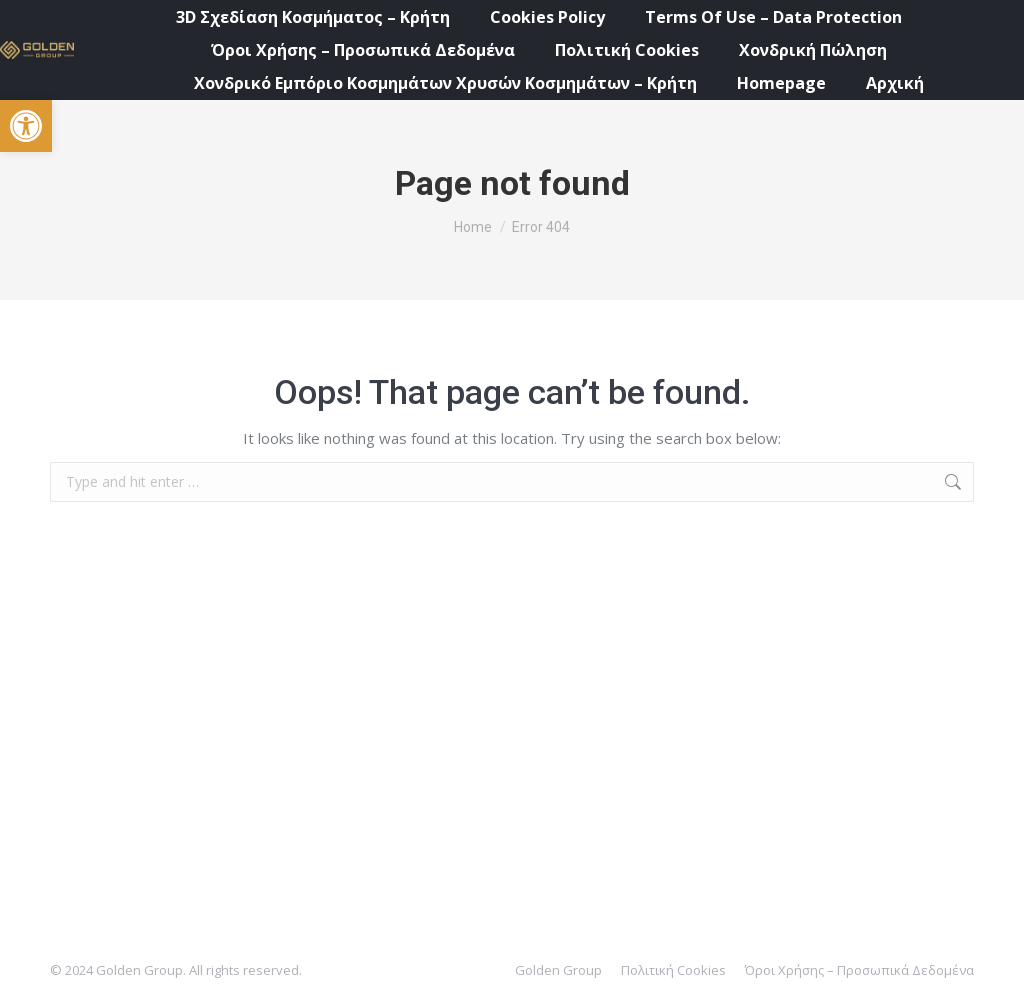  Describe the element at coordinates (26, 126) in the screenshot. I see `[button]` at that location.